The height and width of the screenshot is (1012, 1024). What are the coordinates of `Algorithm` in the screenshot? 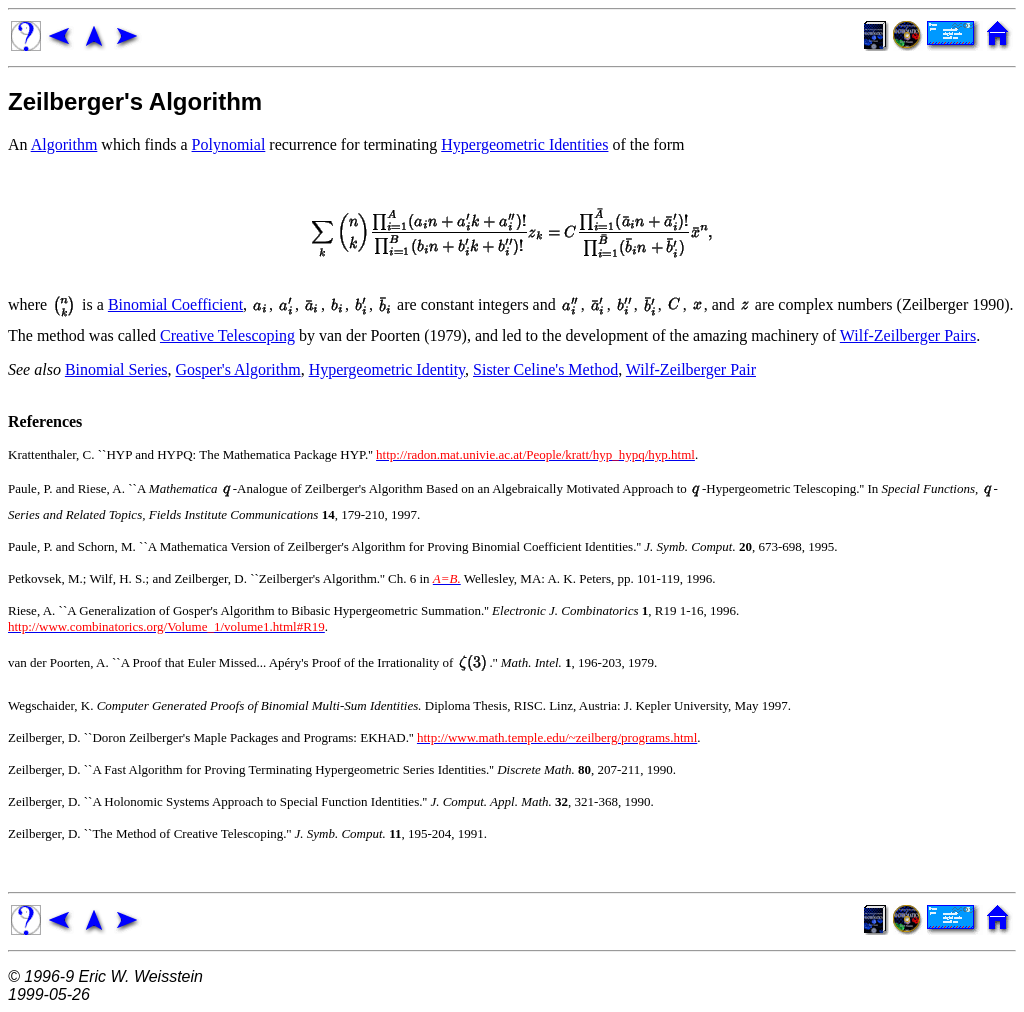 It's located at (64, 144).